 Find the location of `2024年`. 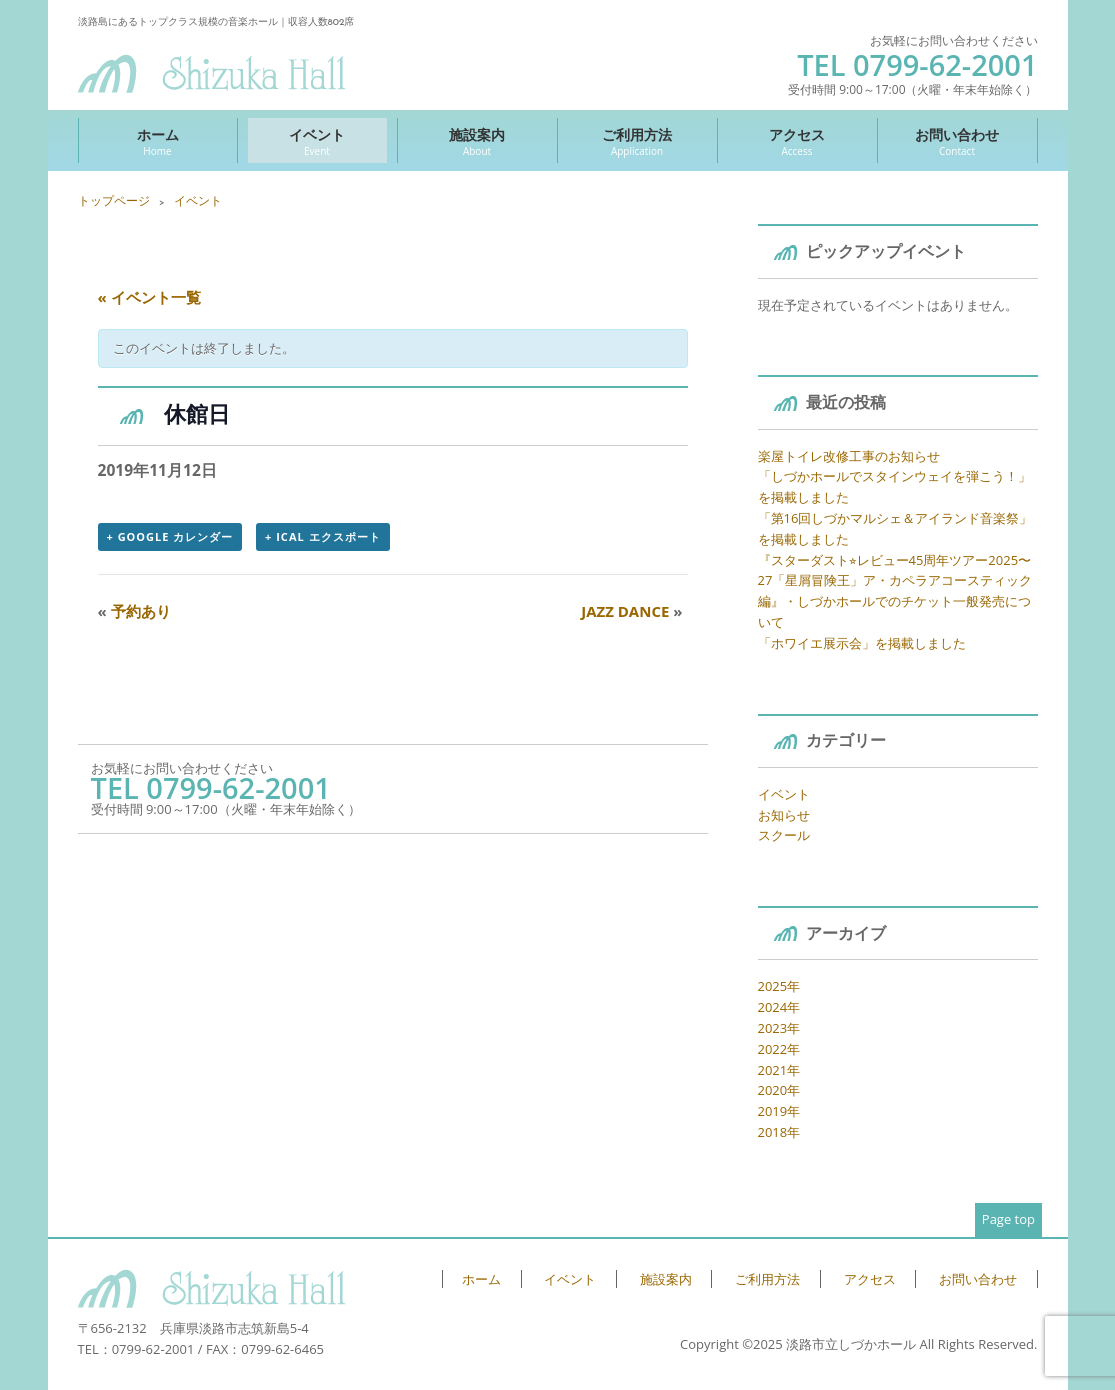

2024年 is located at coordinates (779, 1007).